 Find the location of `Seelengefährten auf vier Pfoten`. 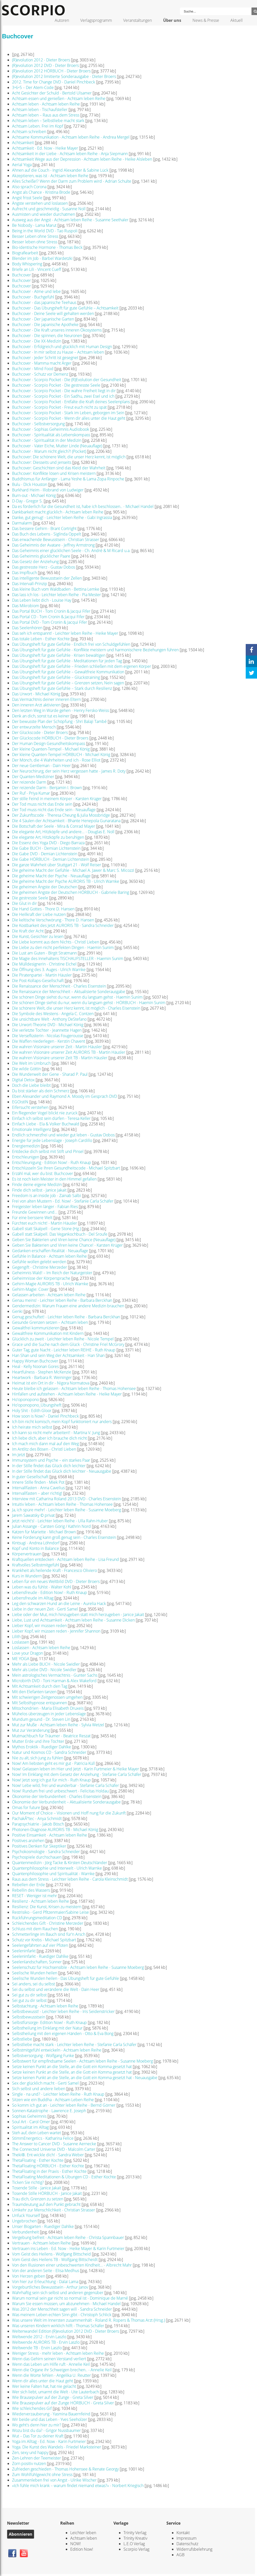

Seelengefährten auf vier Pfoten is located at coordinates (40, 1945).